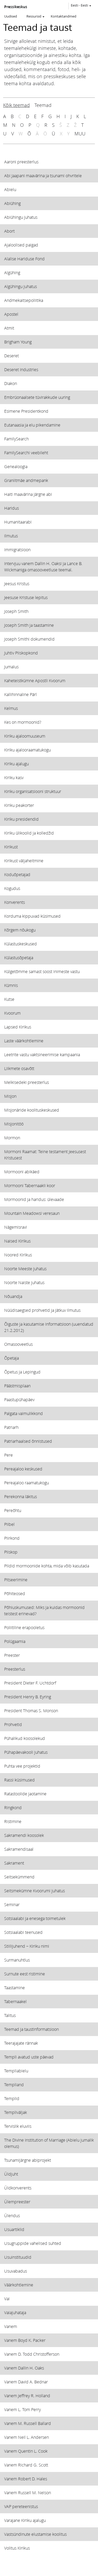 This screenshot has height=2576, width=98. What do you see at coordinates (27, 750) in the screenshot?
I see `Kiriku ajalooraamatukogu [View topic: Kiriku ajalooraamatukogu]` at bounding box center [27, 750].